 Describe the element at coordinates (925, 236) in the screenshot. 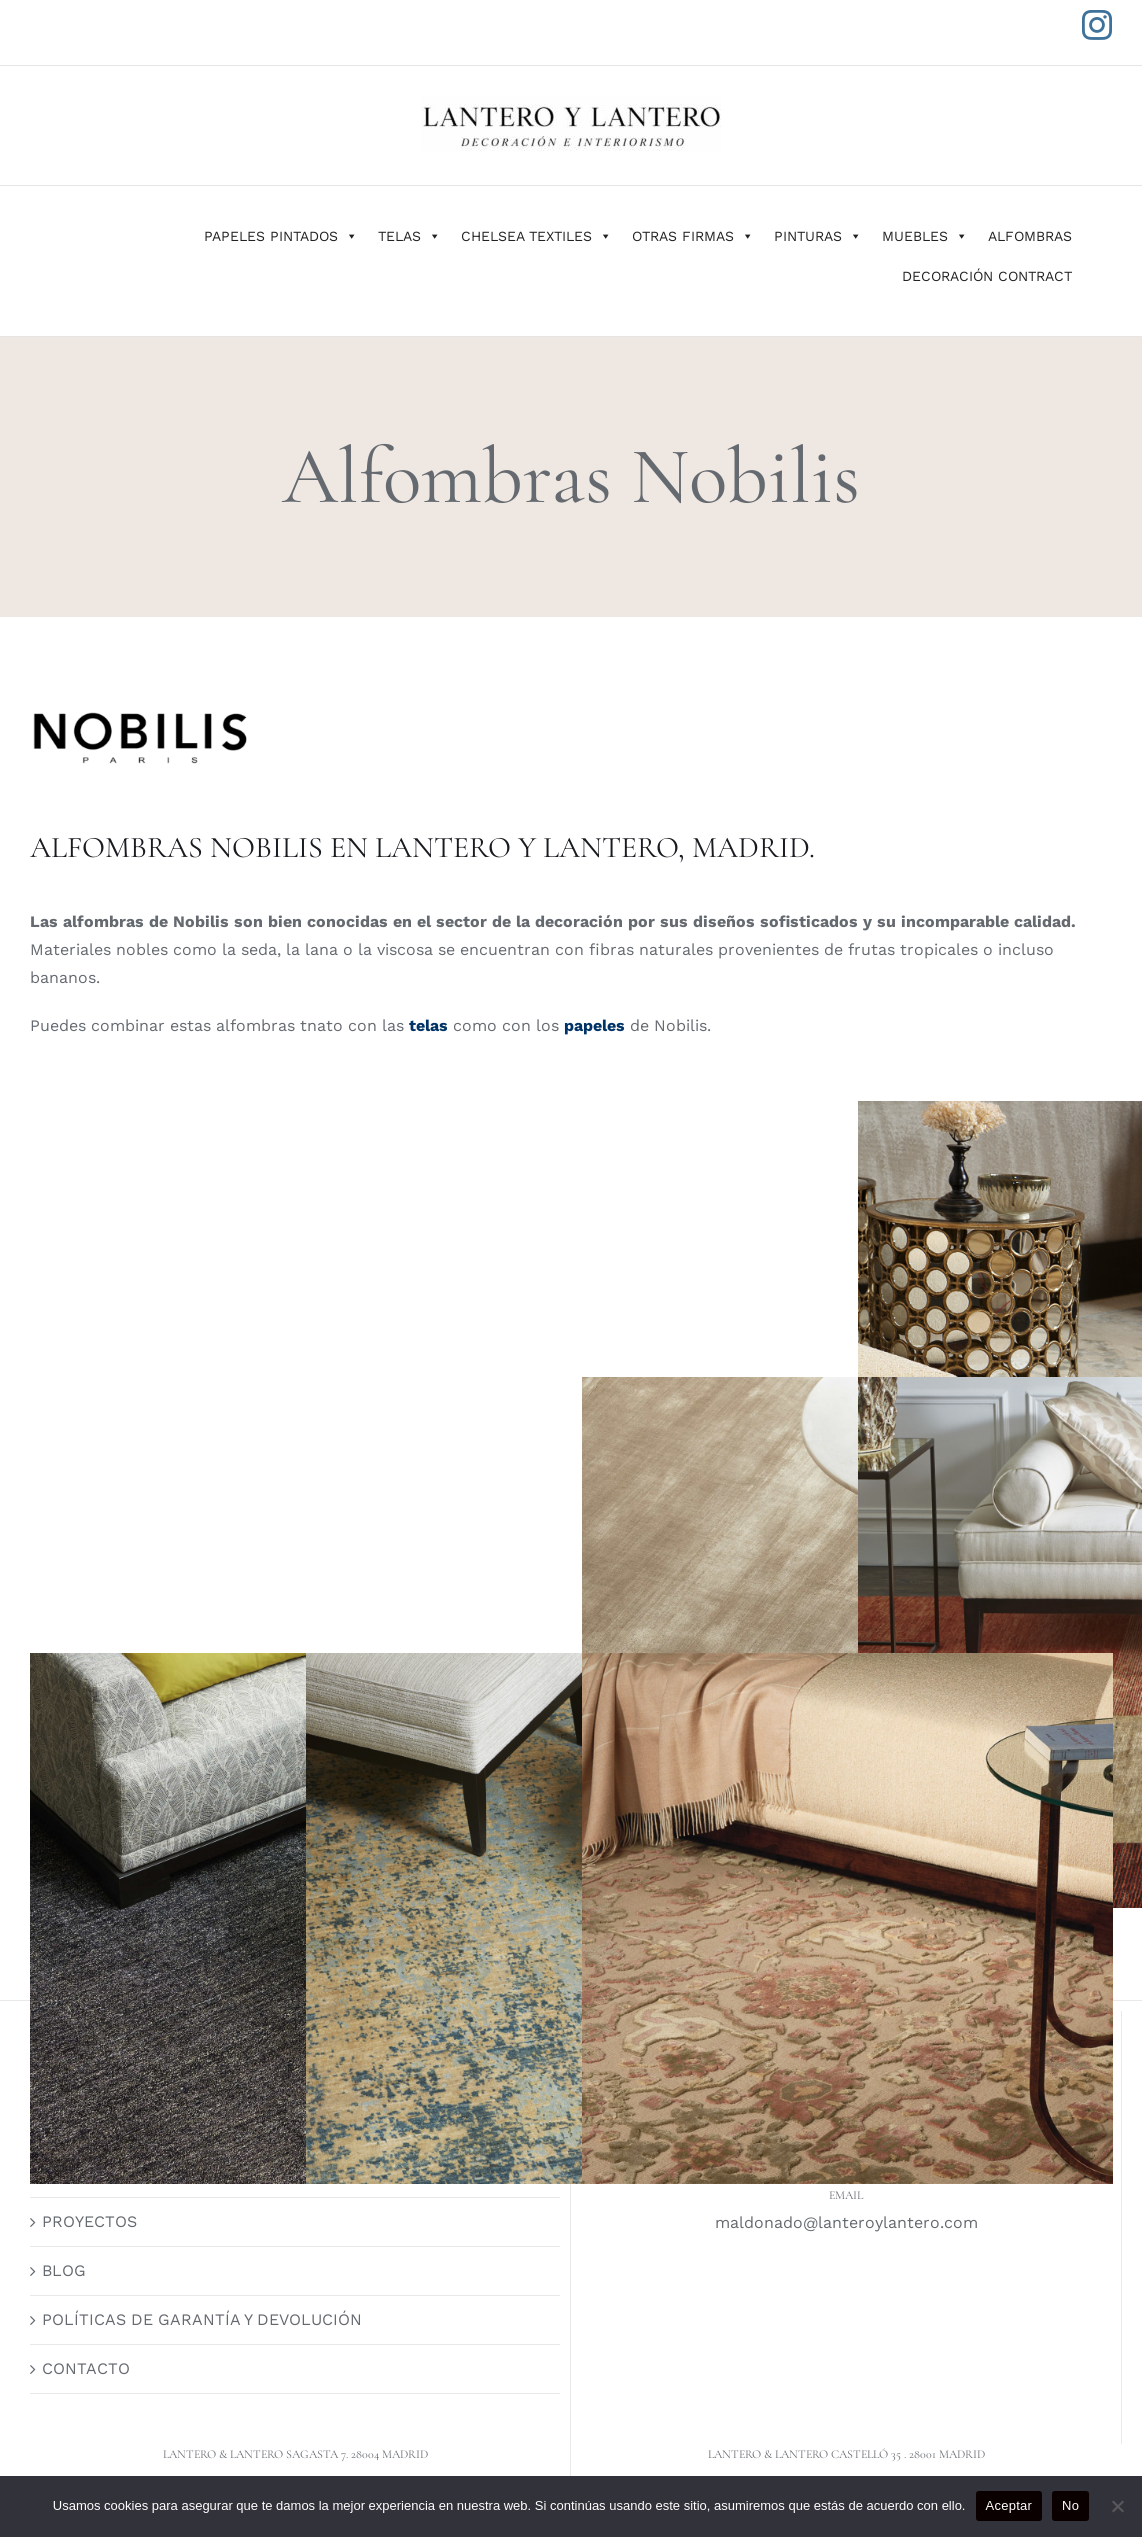

I see `MUEBLES` at that location.